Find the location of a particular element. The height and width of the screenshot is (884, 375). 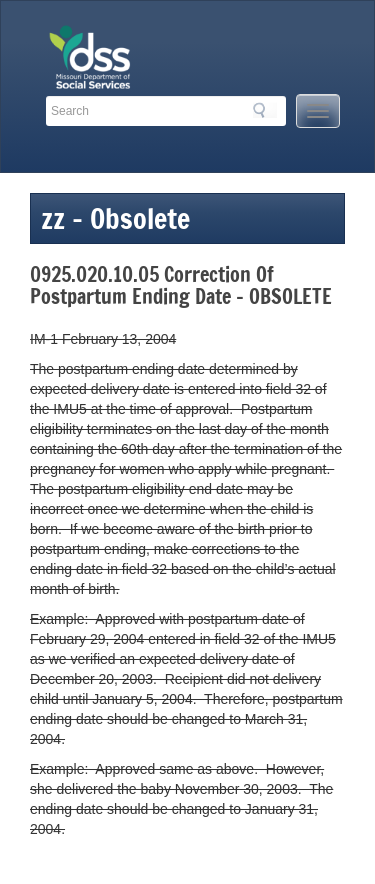

Search is located at coordinates (265, 110).